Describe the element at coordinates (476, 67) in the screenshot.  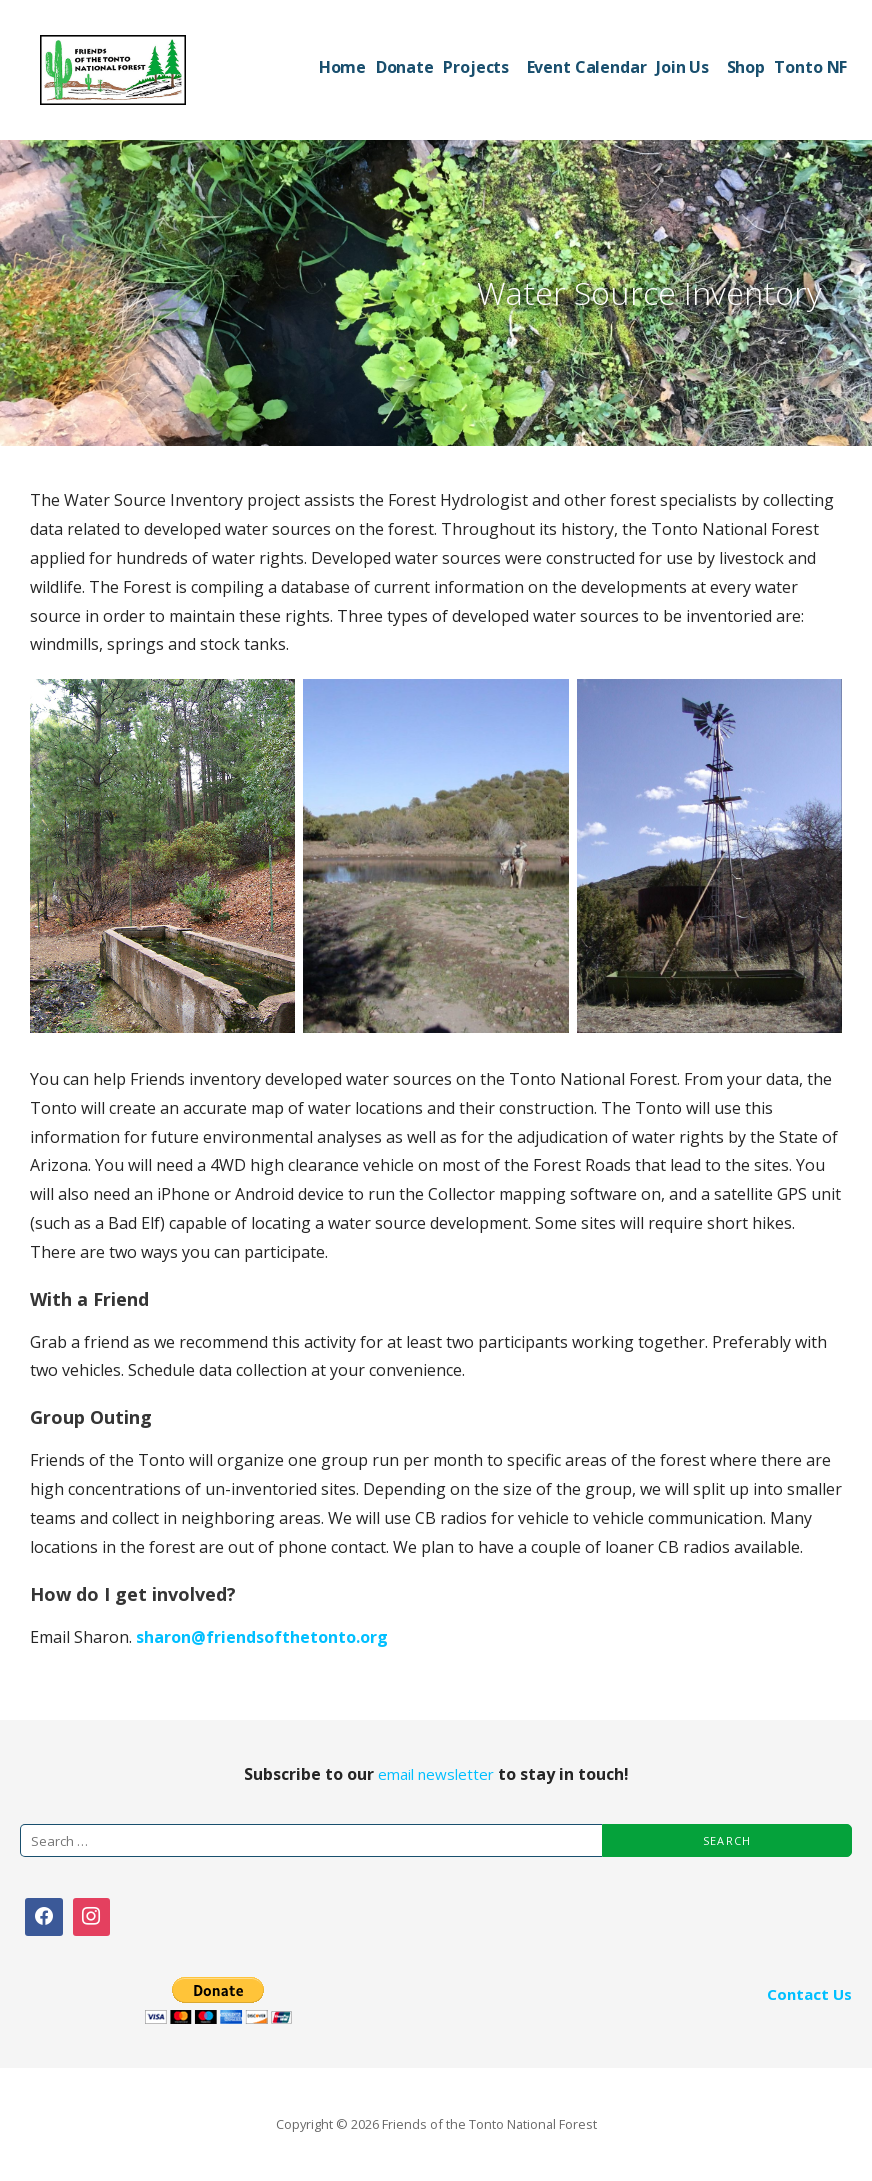
I see `Projects` at that location.